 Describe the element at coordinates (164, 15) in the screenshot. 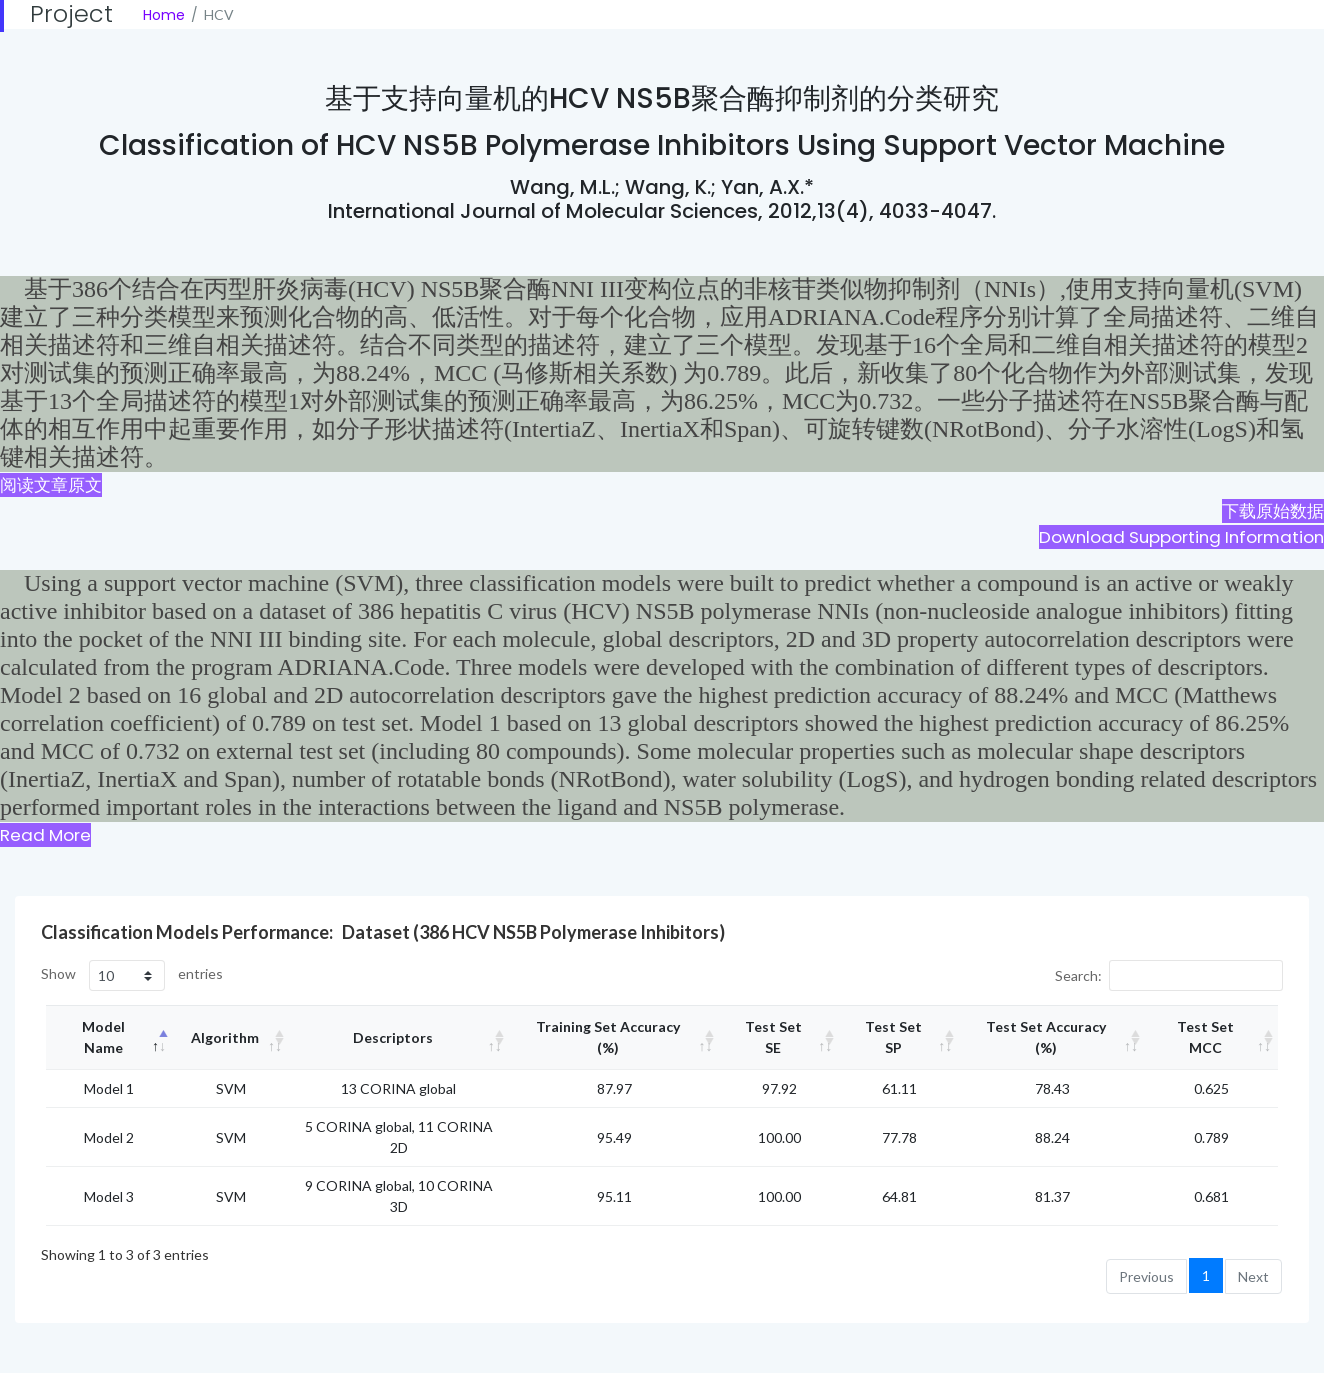

I see `Home` at that location.